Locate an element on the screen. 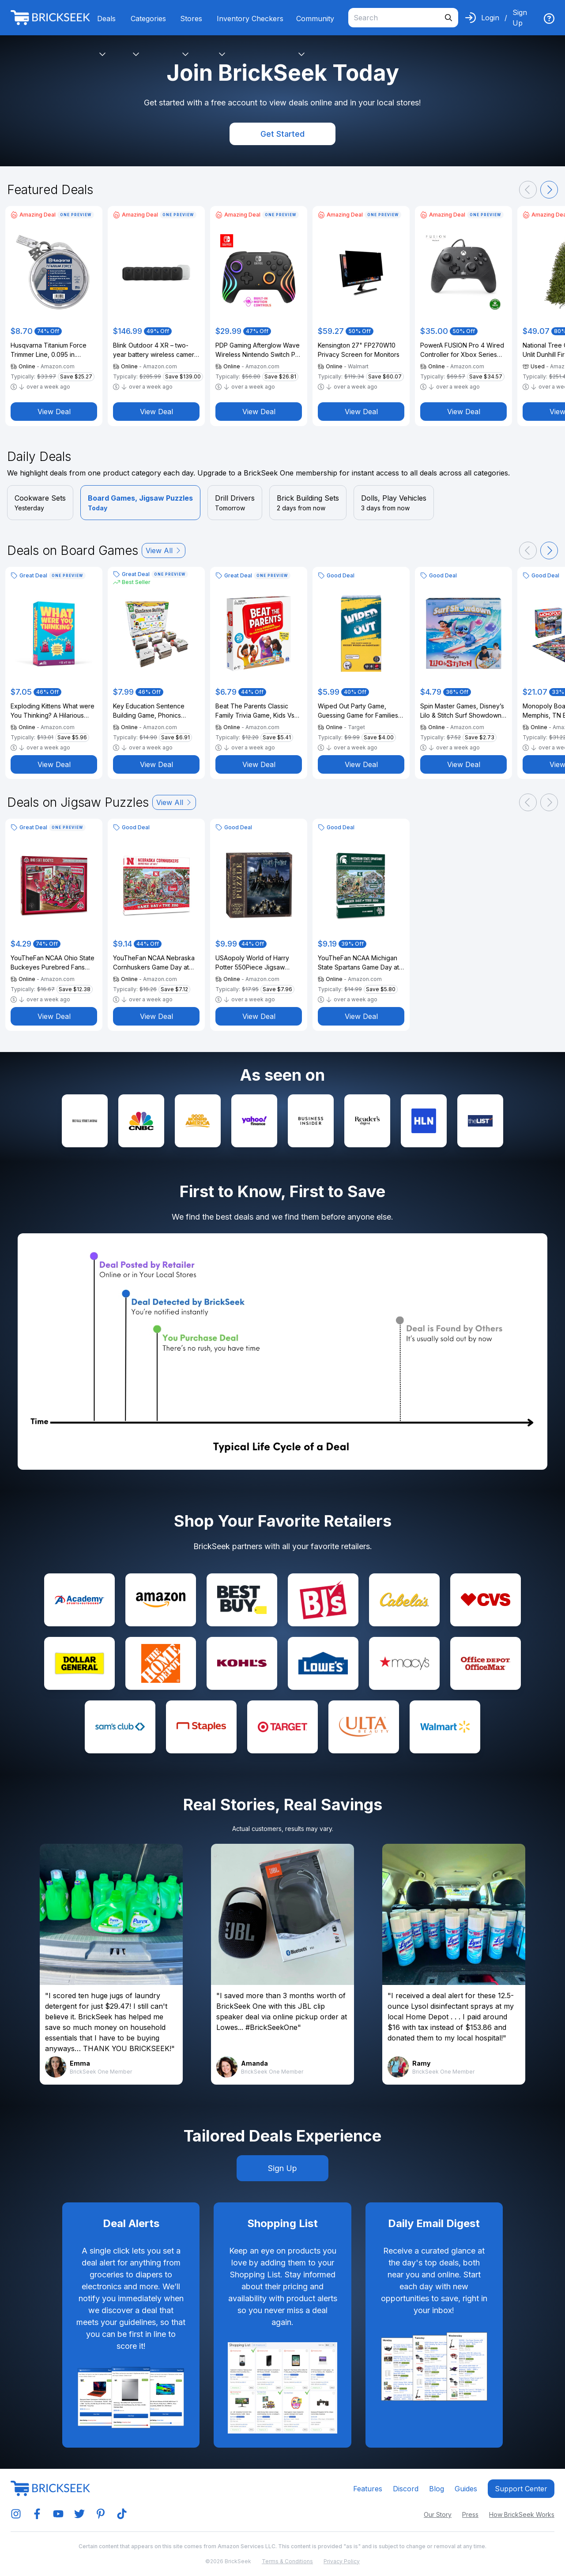 The width and height of the screenshot is (565, 2576). Blog is located at coordinates (436, 2488).